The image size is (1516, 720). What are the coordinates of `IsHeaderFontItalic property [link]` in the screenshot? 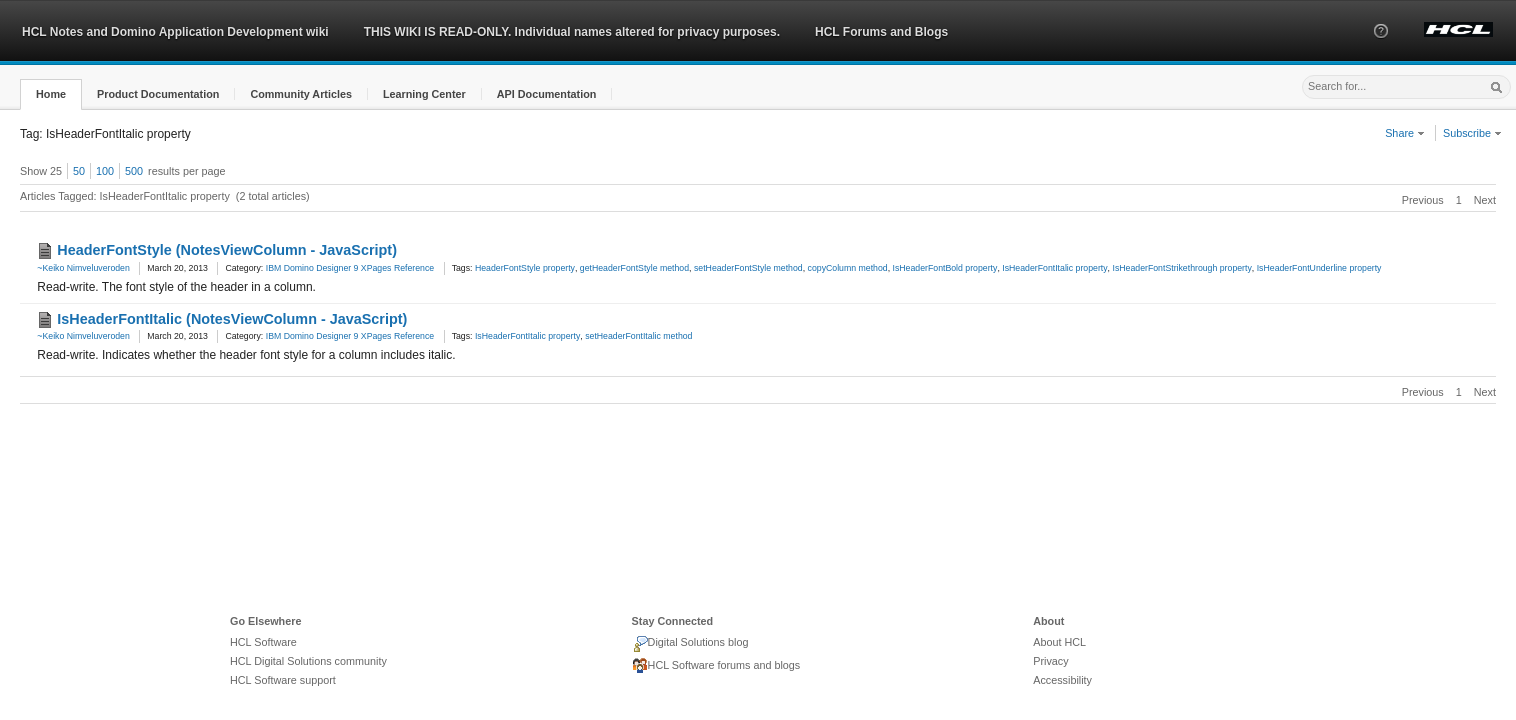 It's located at (1054, 268).